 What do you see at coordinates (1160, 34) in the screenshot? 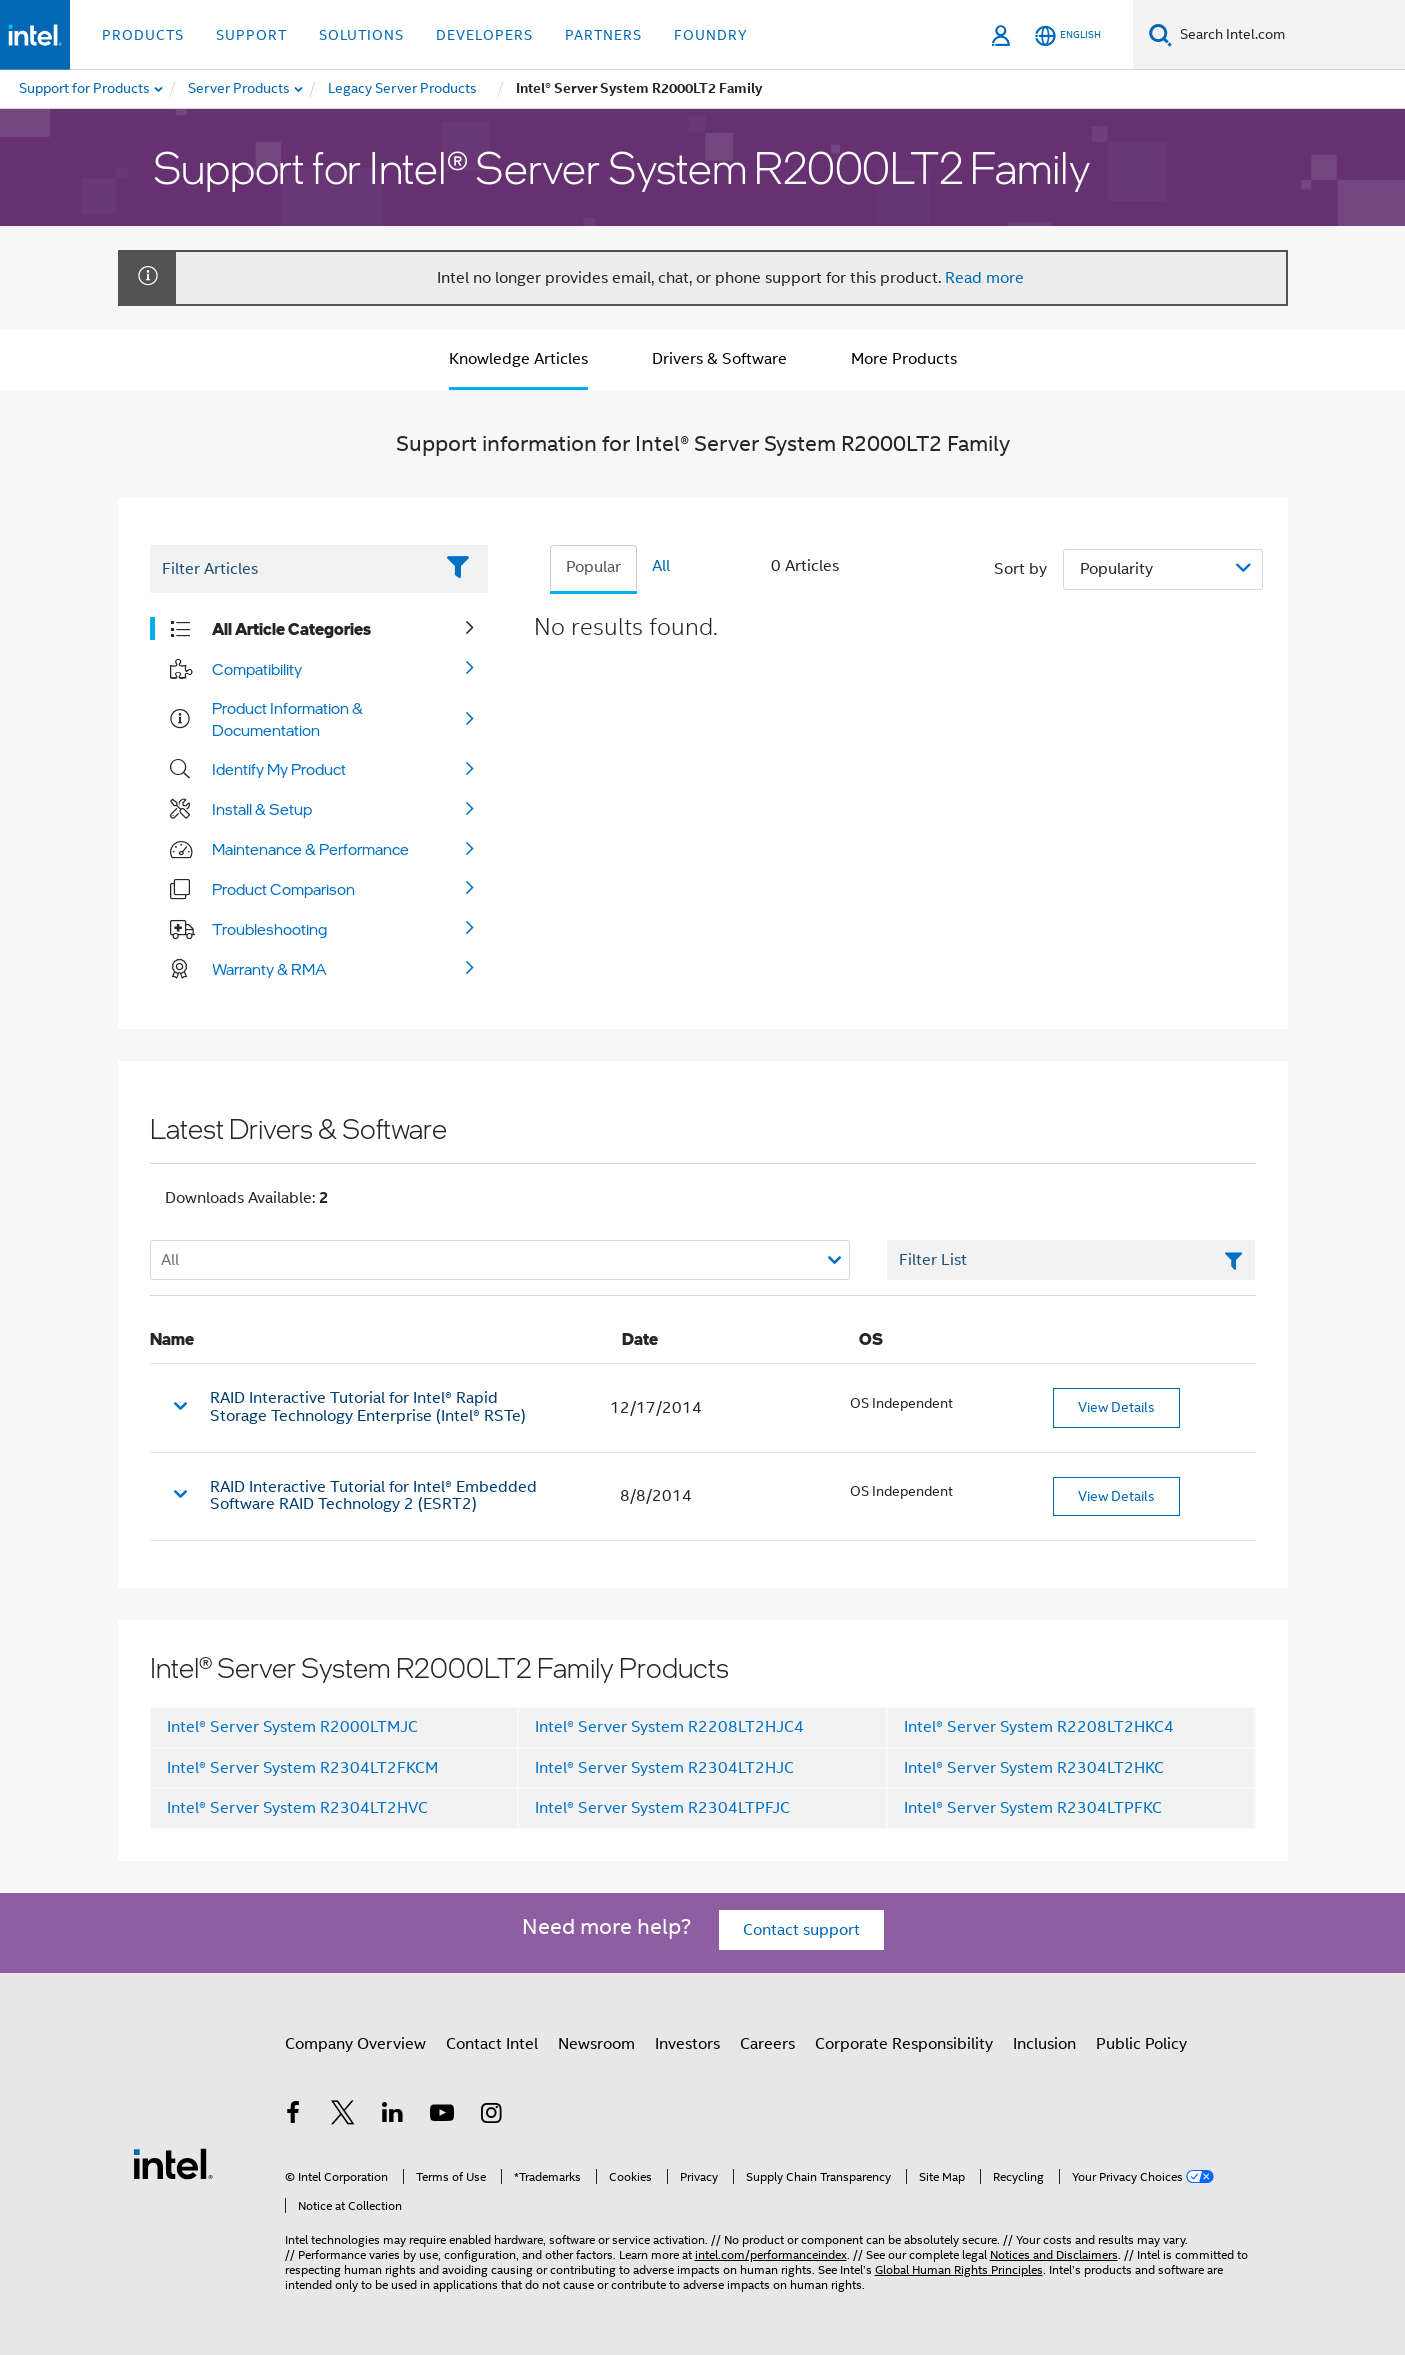
I see `[Search]` at bounding box center [1160, 34].